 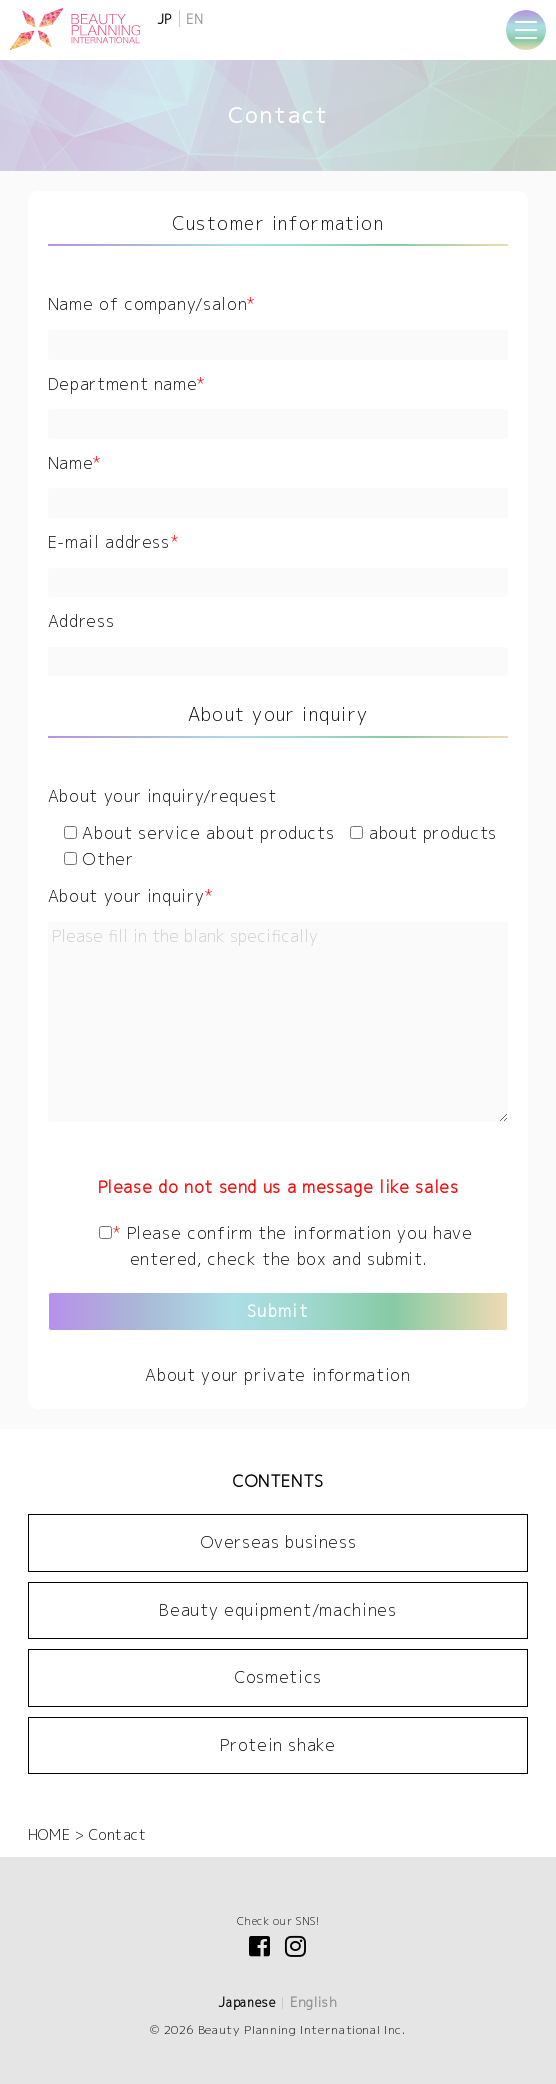 What do you see at coordinates (247, 2002) in the screenshot?
I see `Japanese` at bounding box center [247, 2002].